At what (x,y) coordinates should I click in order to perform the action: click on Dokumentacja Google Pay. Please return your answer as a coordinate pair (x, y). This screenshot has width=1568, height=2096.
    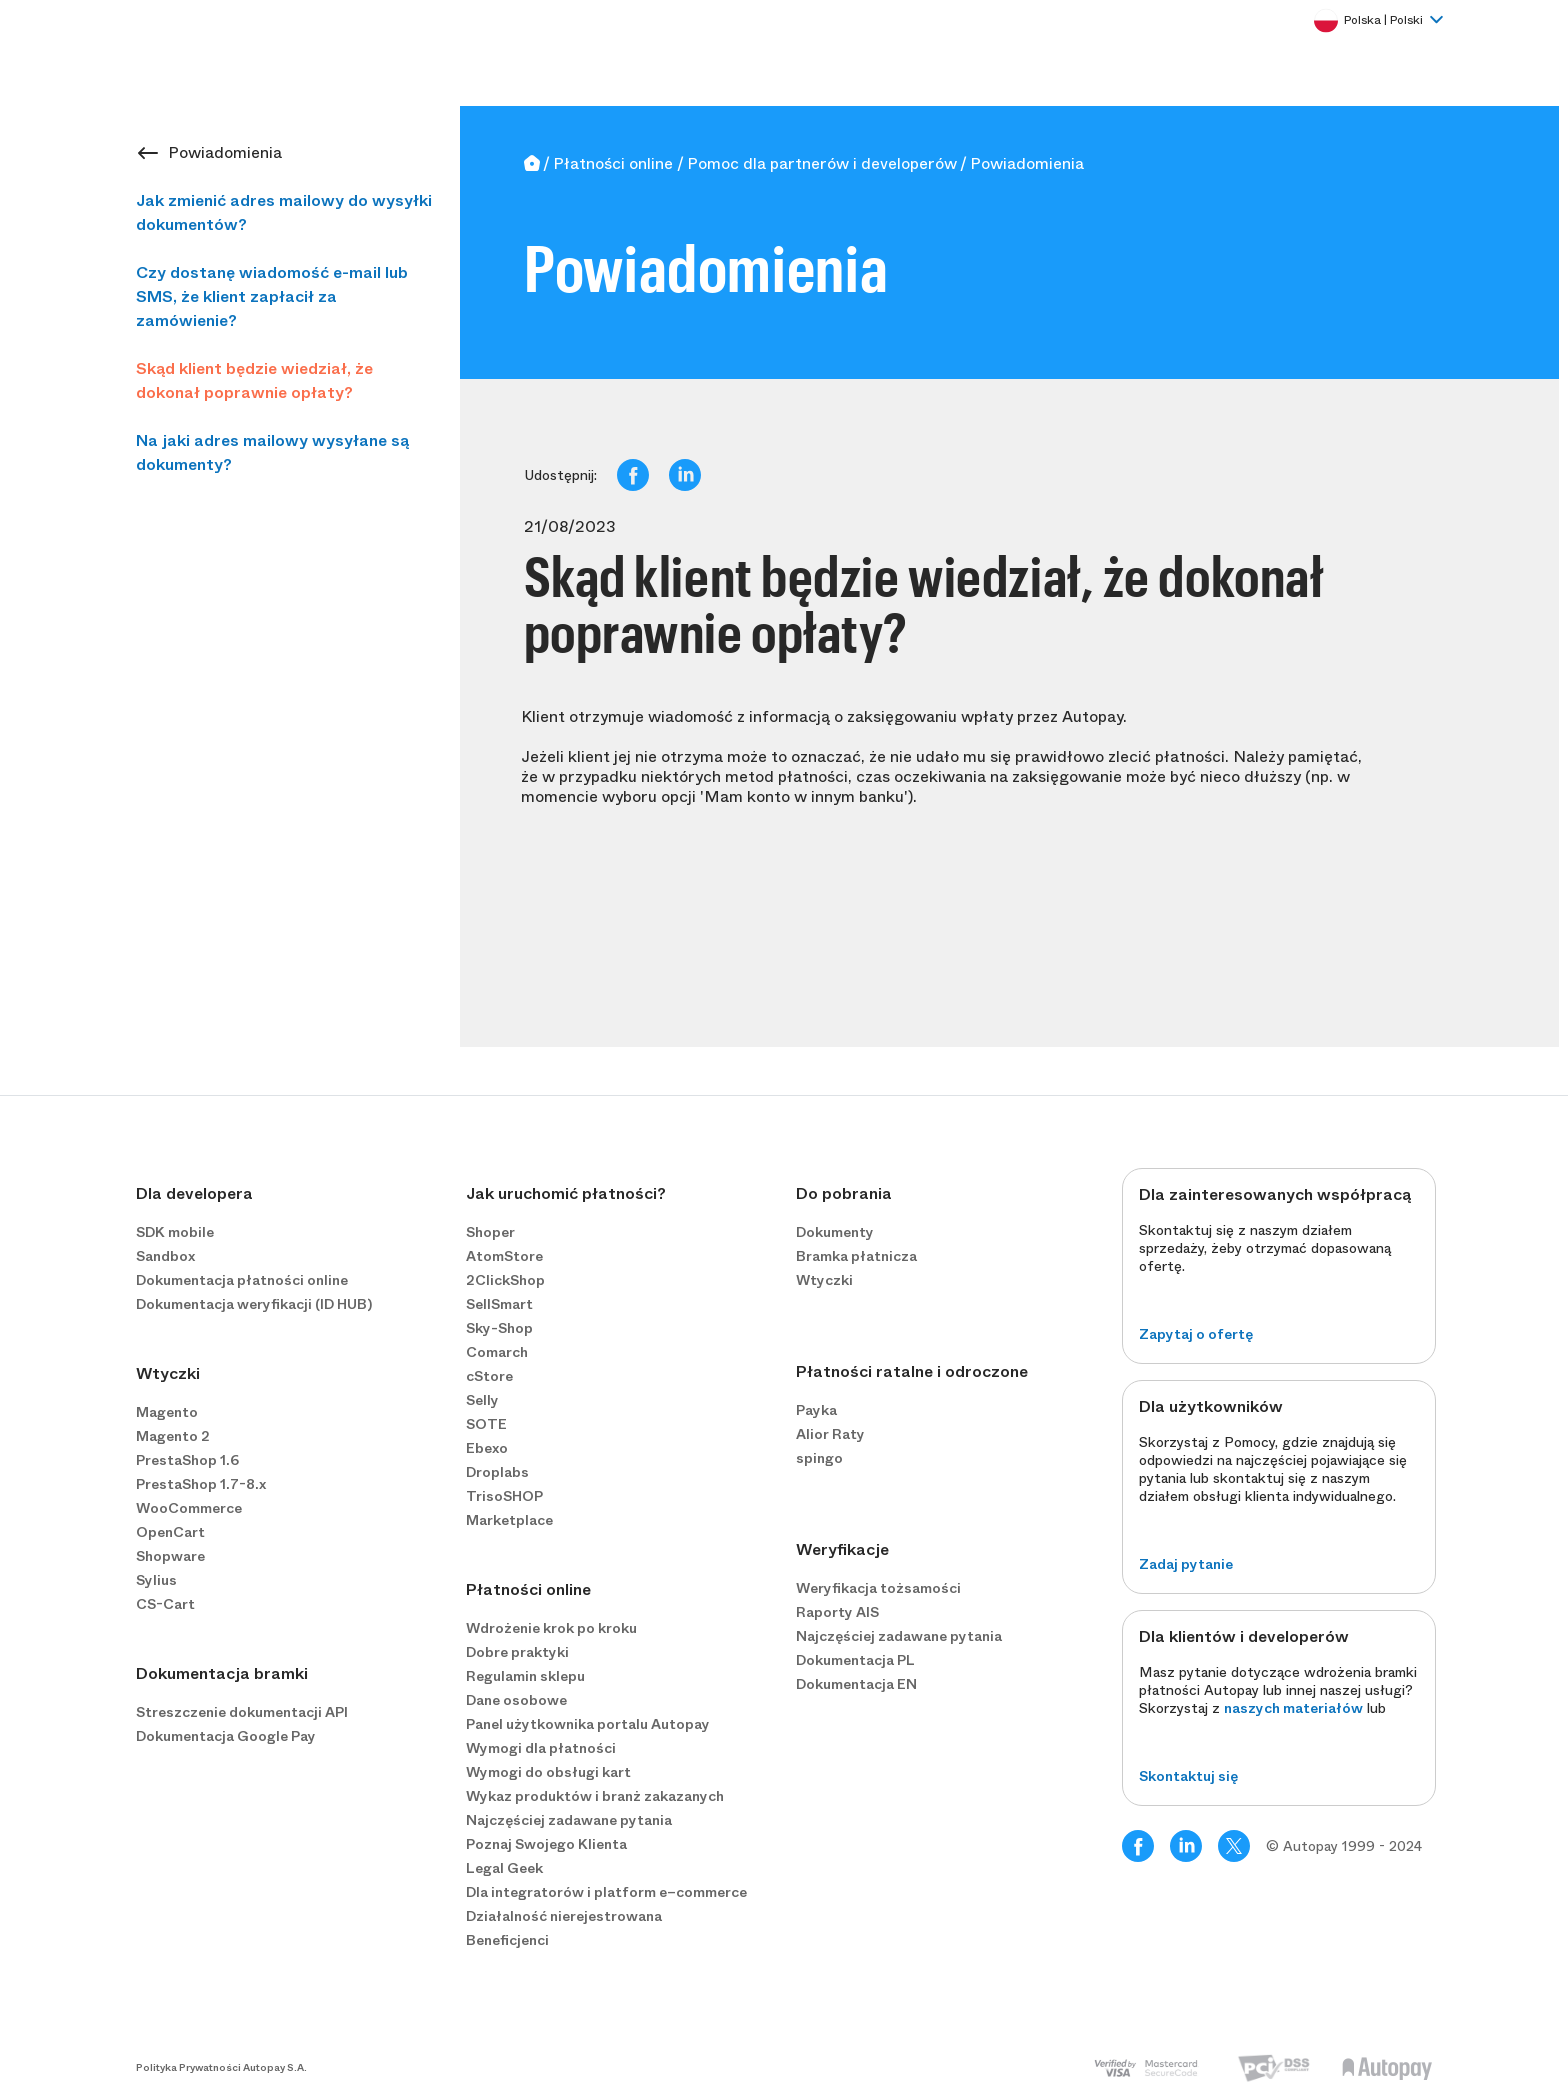
    Looking at the image, I should click on (226, 1736).